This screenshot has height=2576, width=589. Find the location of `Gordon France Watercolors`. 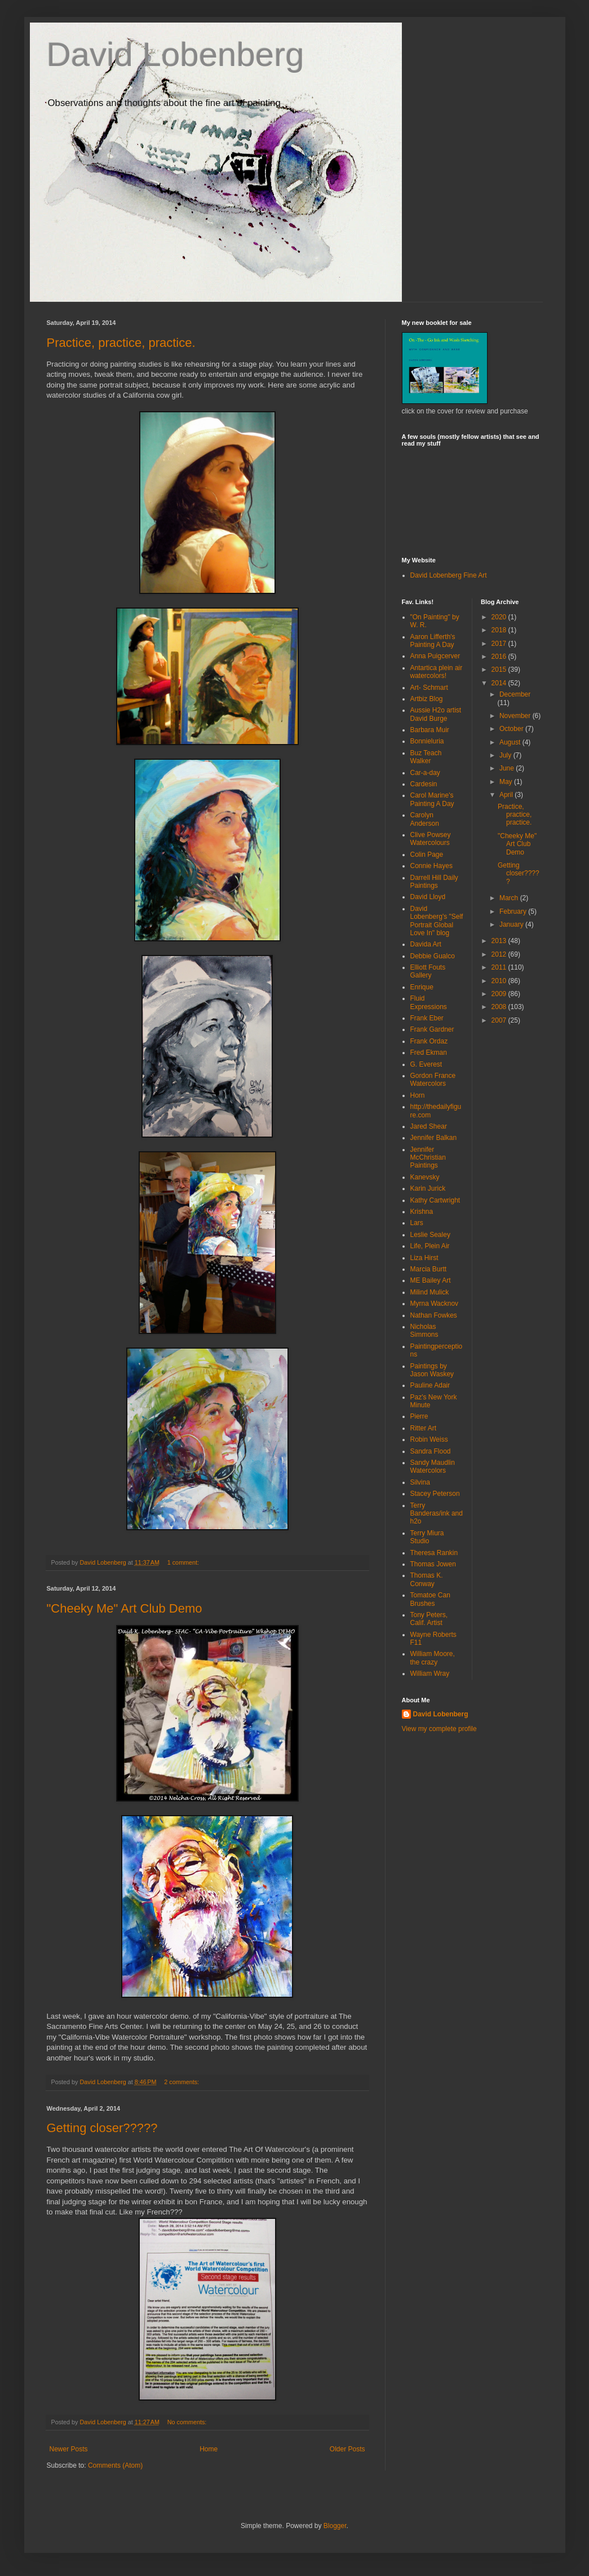

Gordon France Watercolors is located at coordinates (433, 1079).